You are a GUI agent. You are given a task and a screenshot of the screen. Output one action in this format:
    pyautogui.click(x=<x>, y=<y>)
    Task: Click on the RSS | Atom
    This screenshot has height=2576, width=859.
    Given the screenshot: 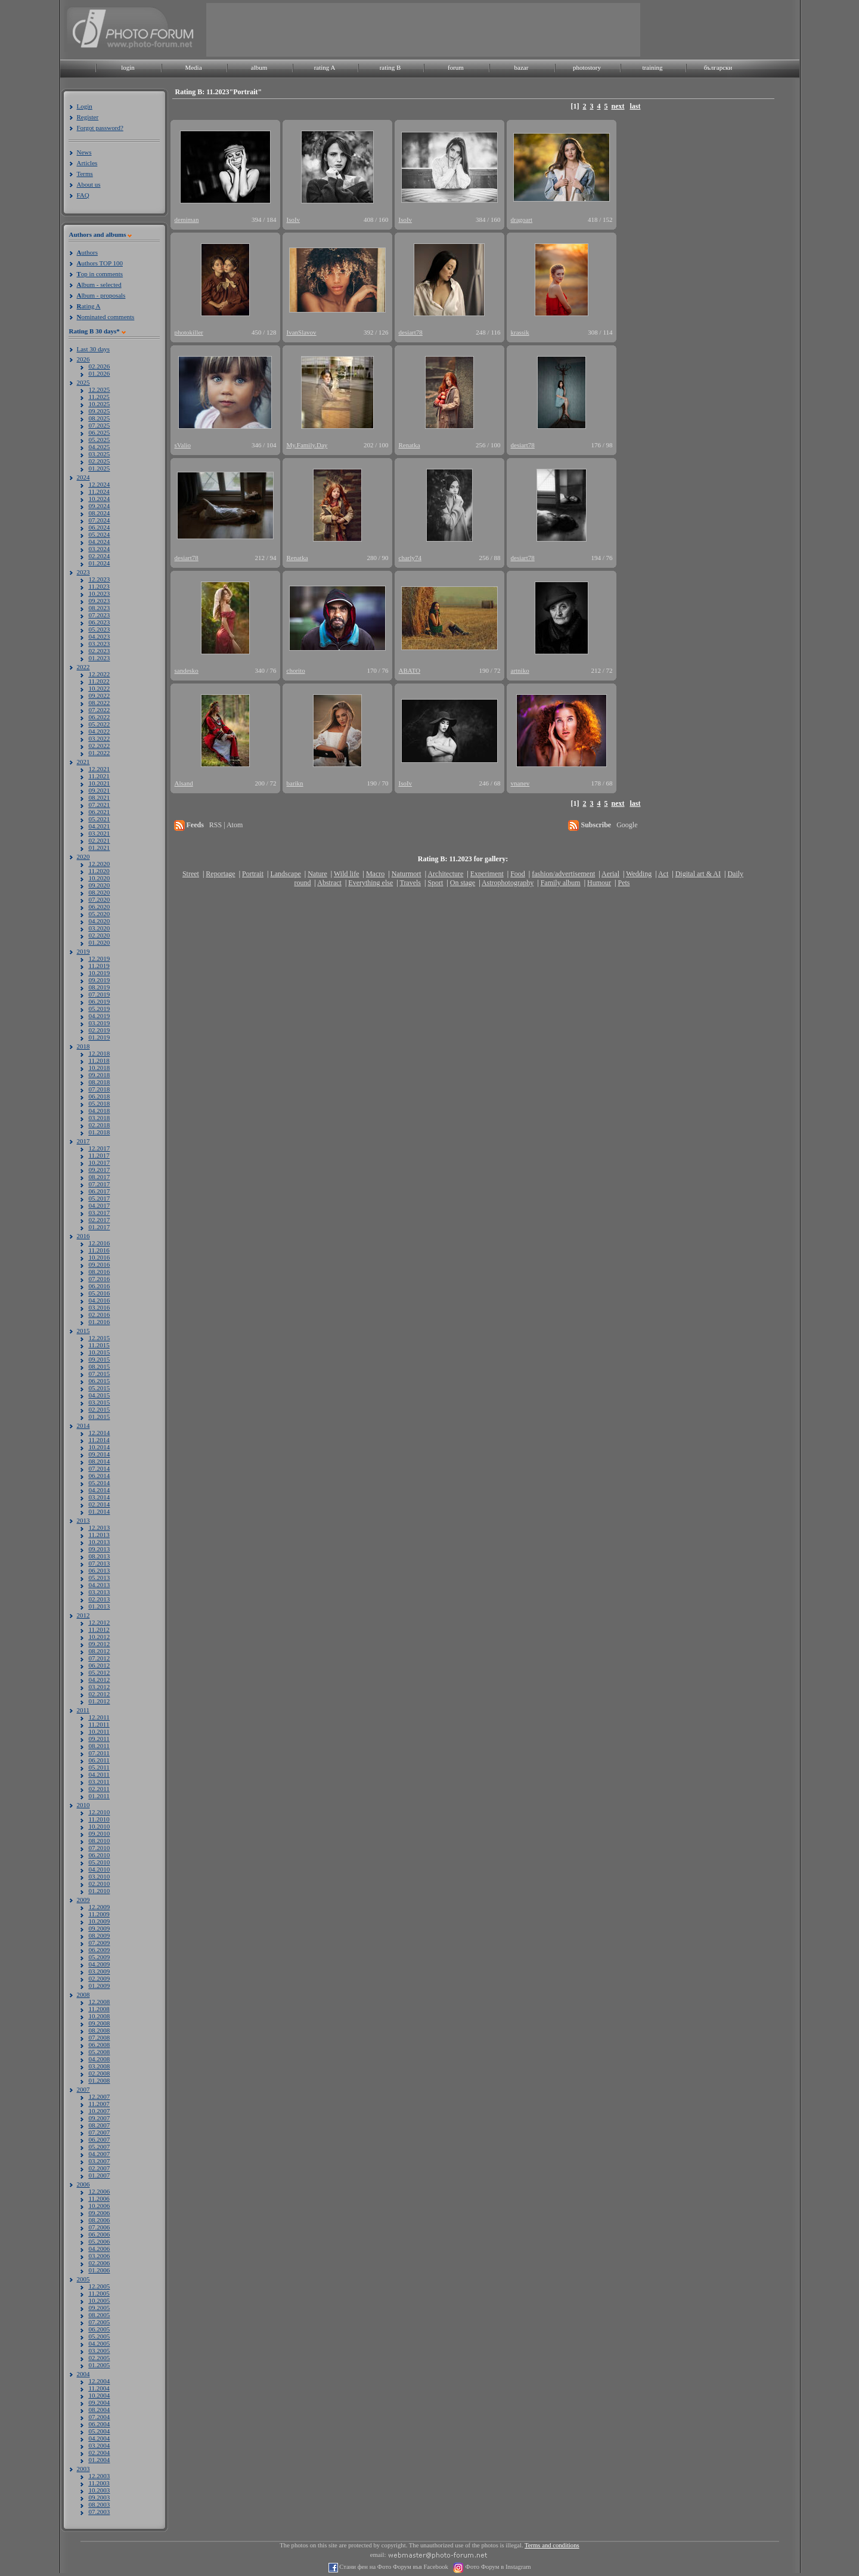 What is the action you would take?
    pyautogui.click(x=226, y=825)
    